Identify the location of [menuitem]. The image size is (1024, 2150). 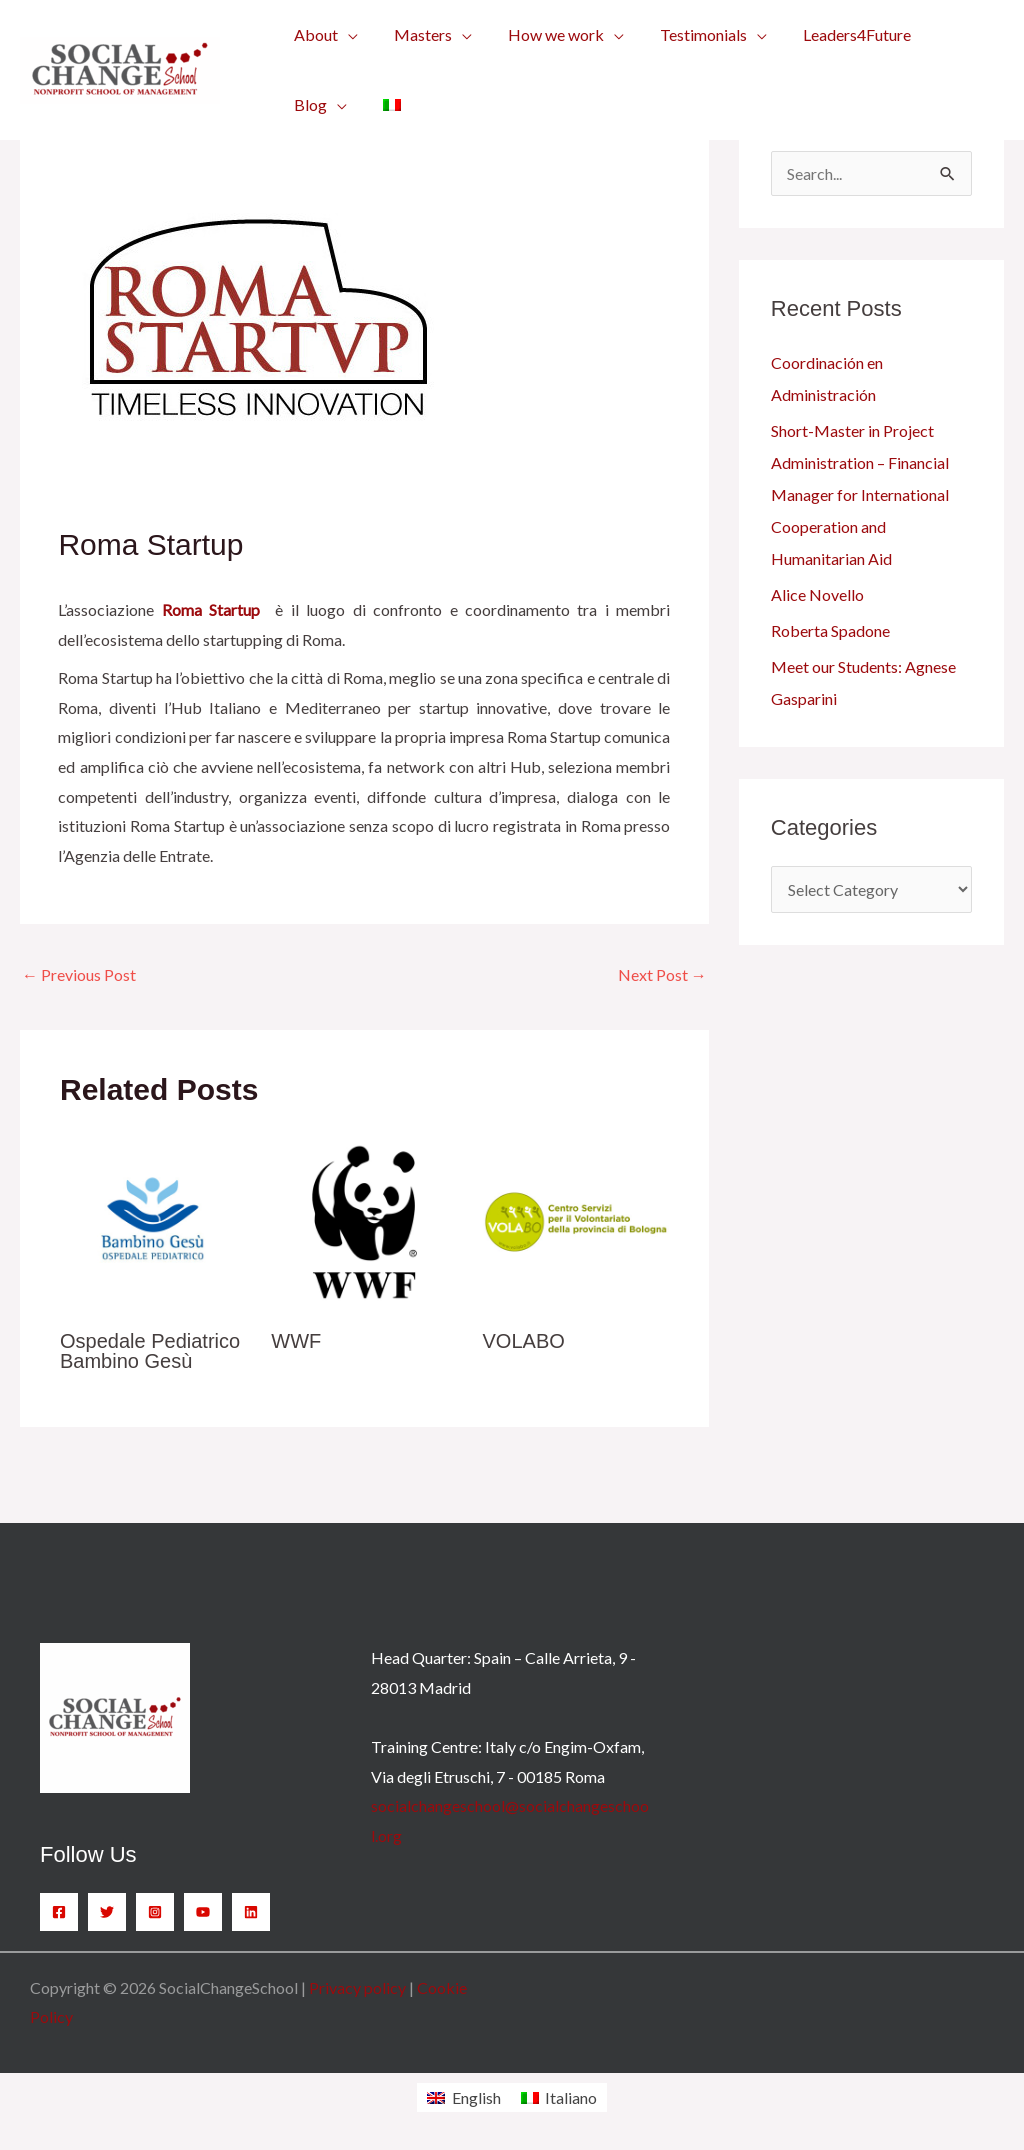
(386, 105).